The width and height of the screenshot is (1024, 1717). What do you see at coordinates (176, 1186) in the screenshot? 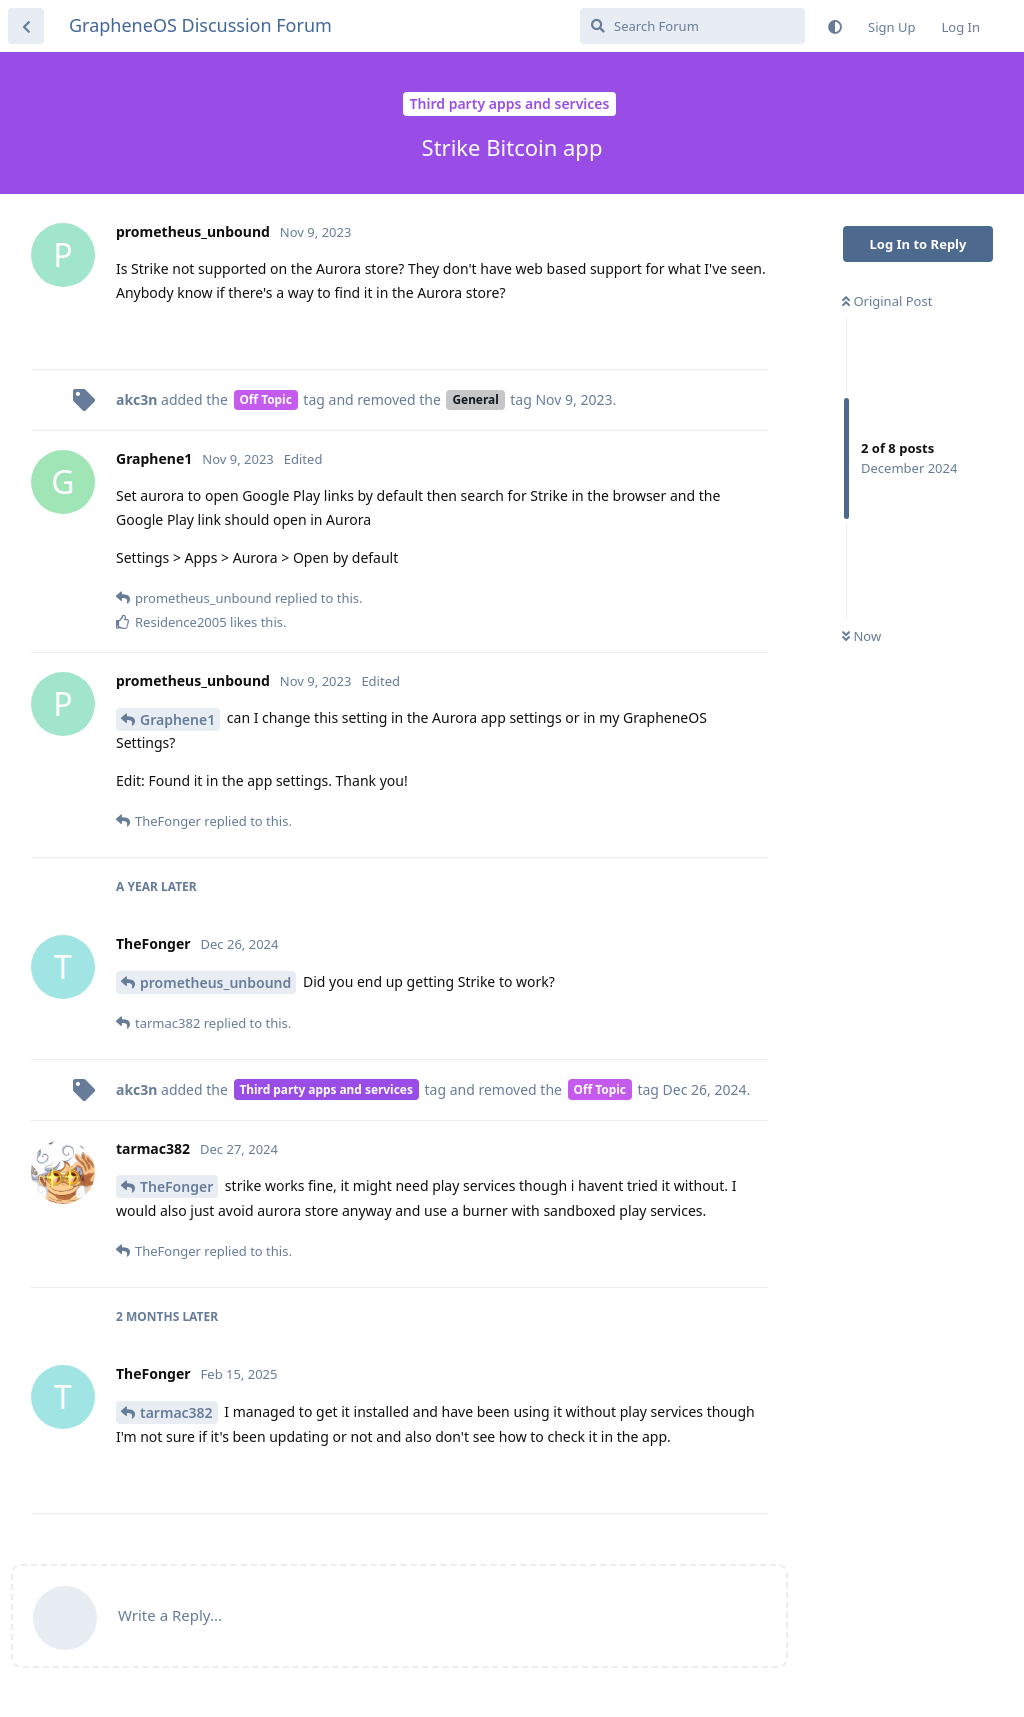
I see `TheFonger` at bounding box center [176, 1186].